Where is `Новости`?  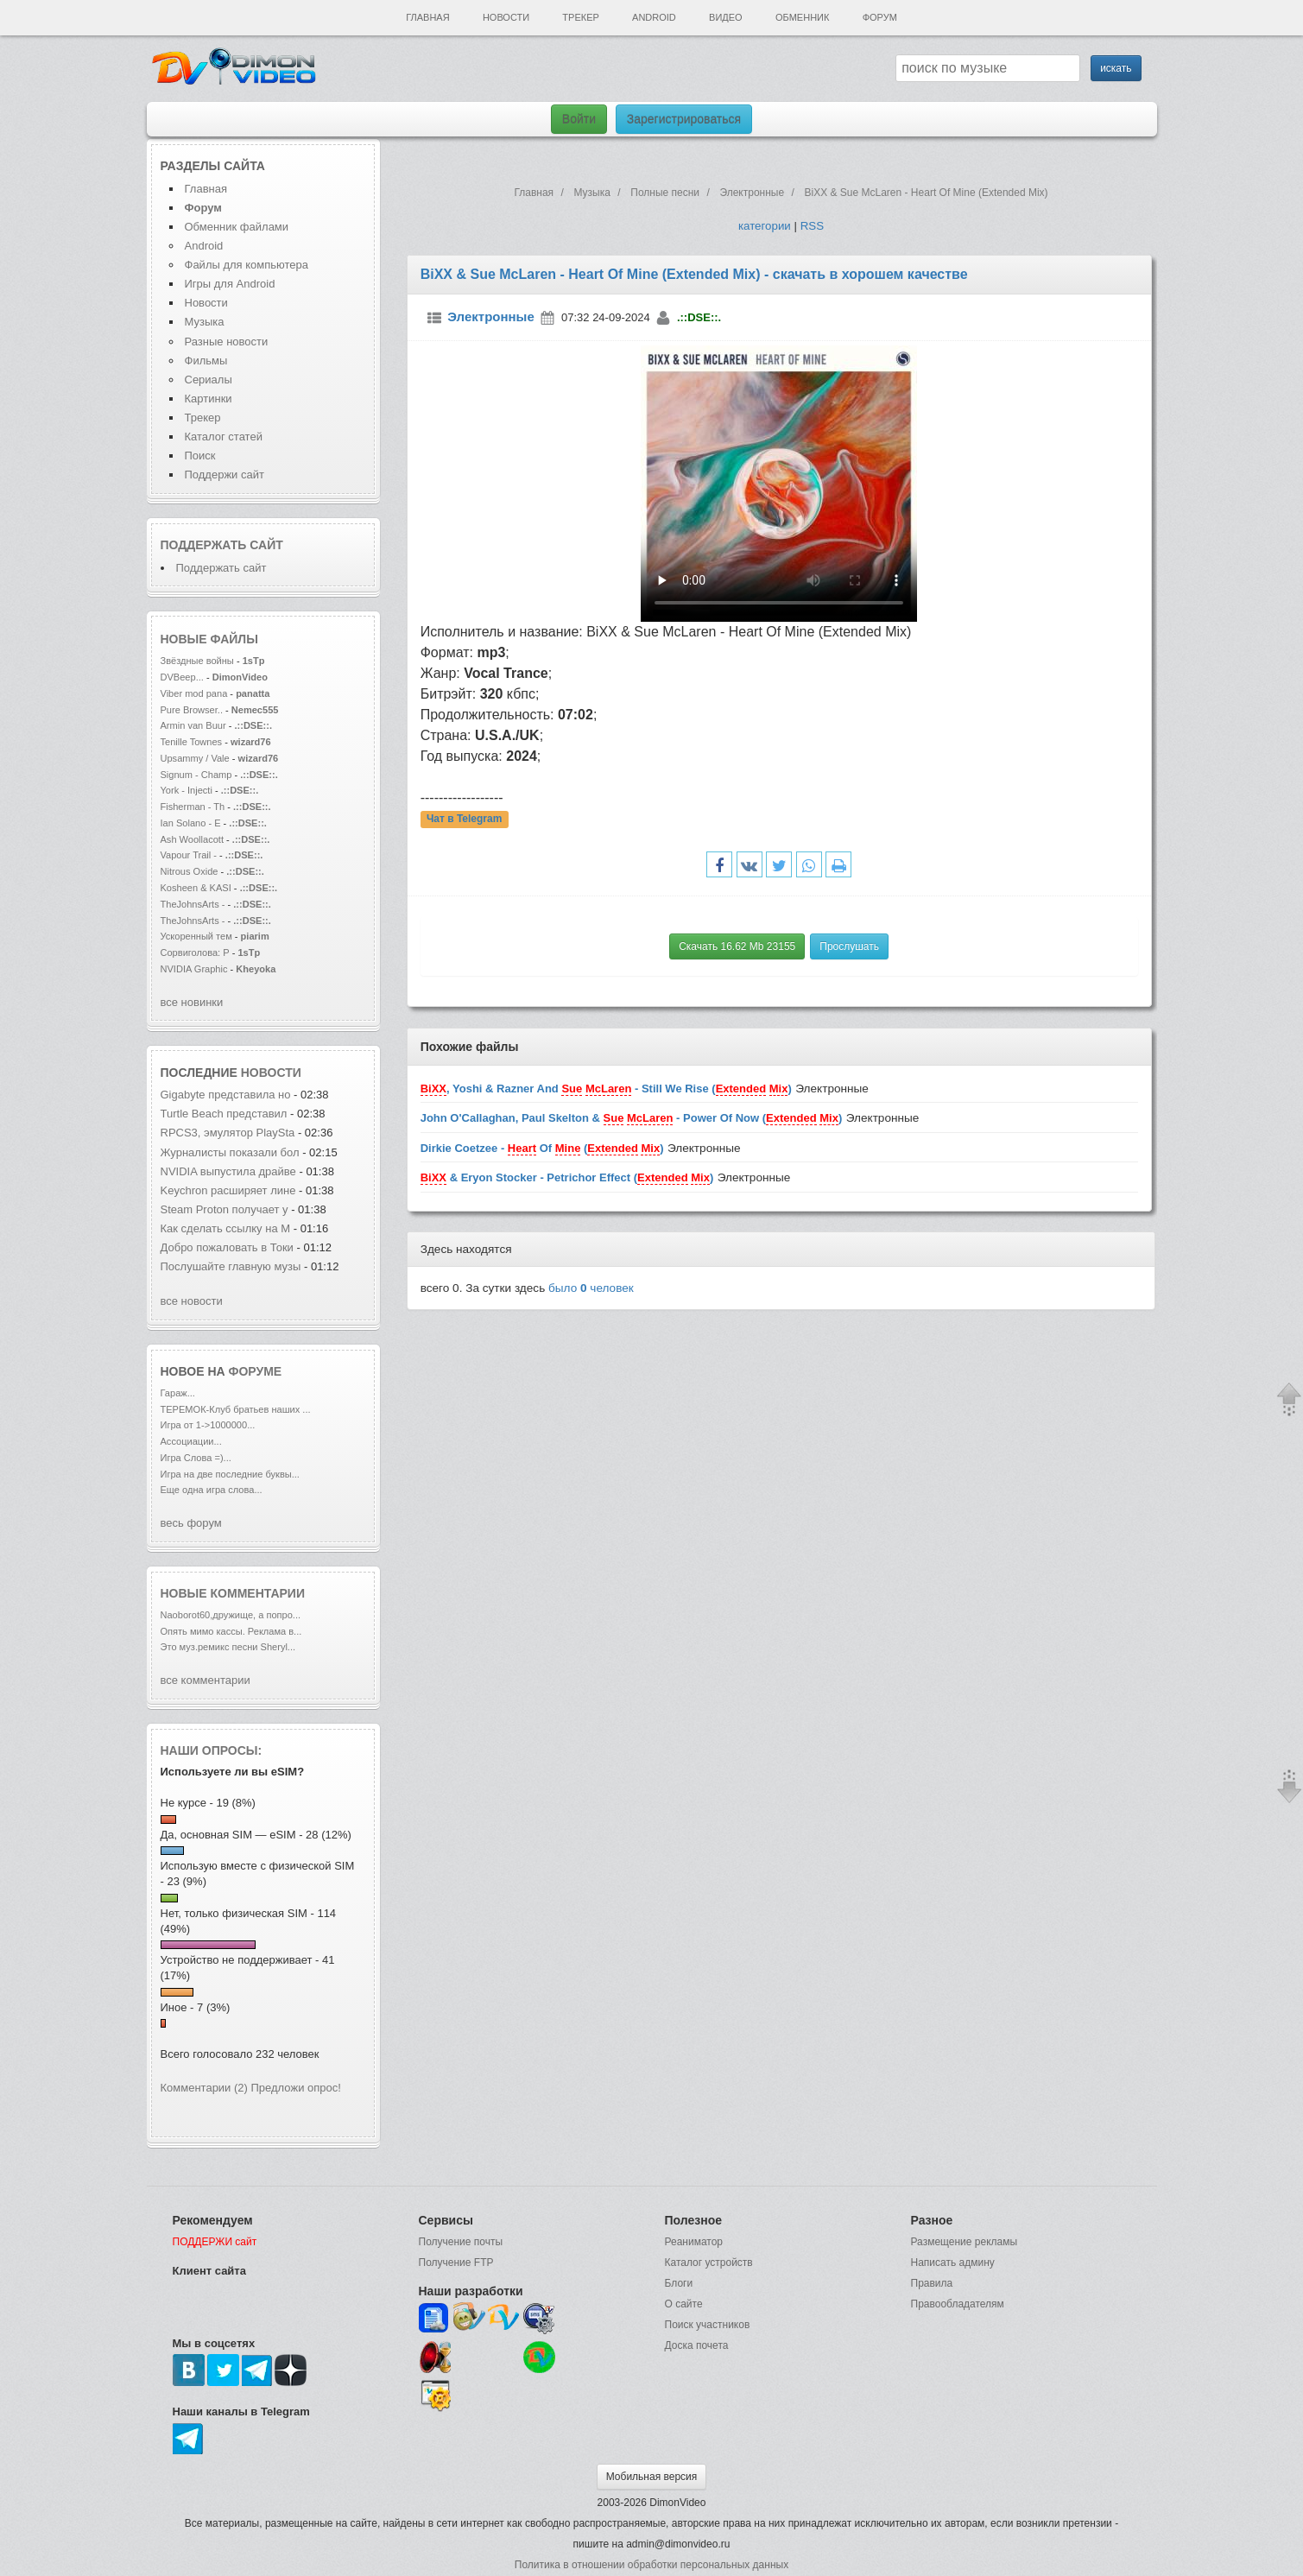 Новости is located at coordinates (506, 17).